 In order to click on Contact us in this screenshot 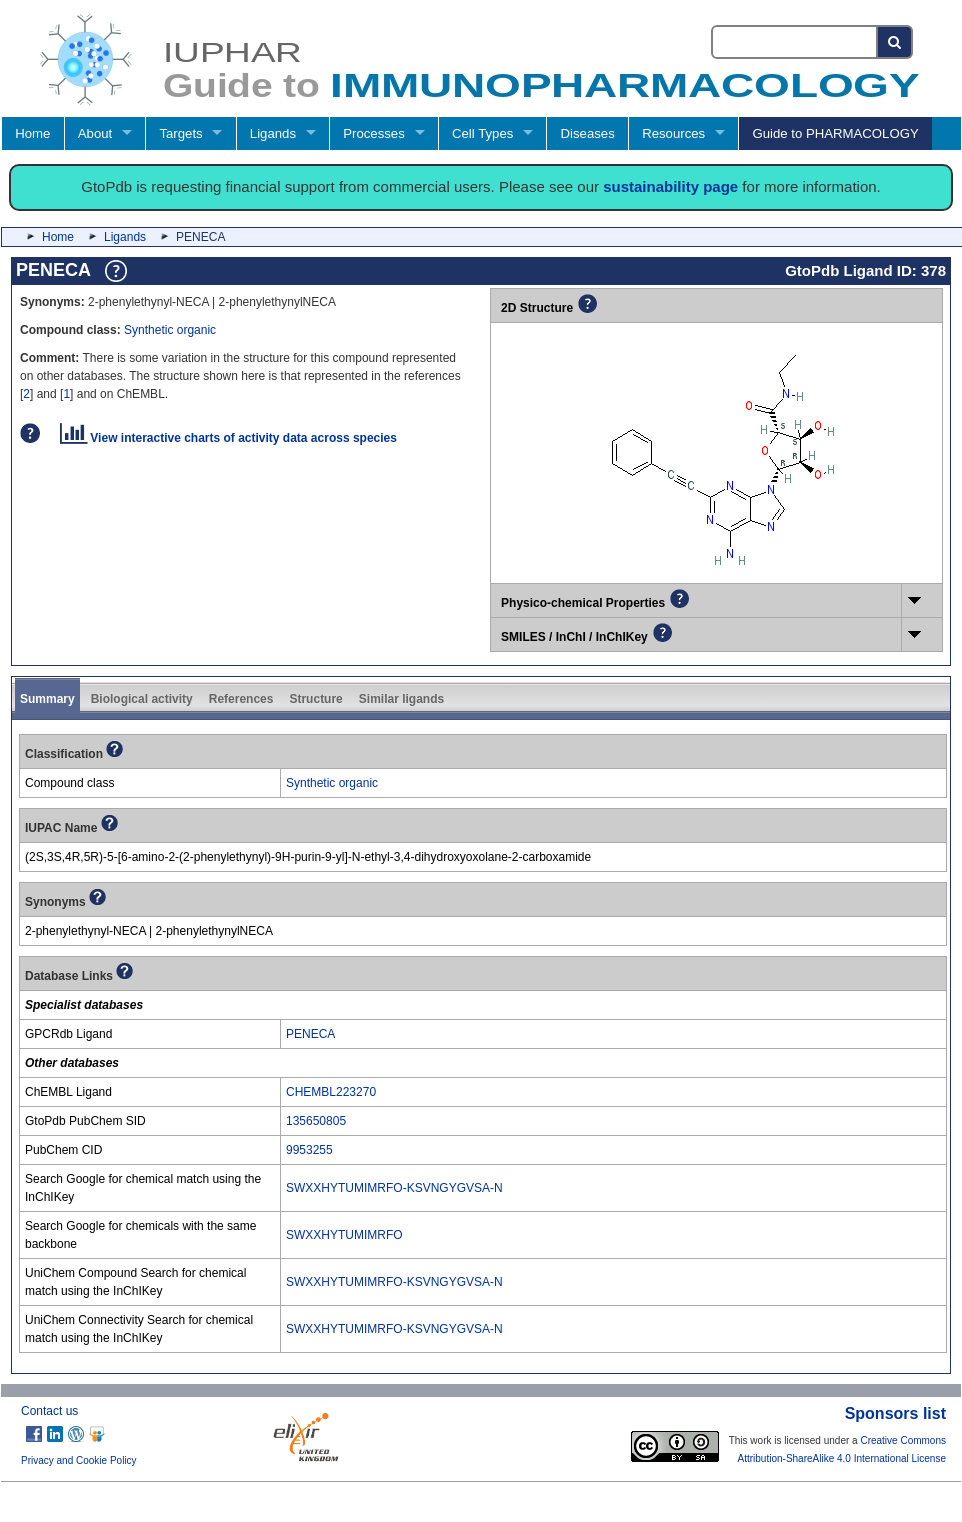, I will do `click(49, 1411)`.